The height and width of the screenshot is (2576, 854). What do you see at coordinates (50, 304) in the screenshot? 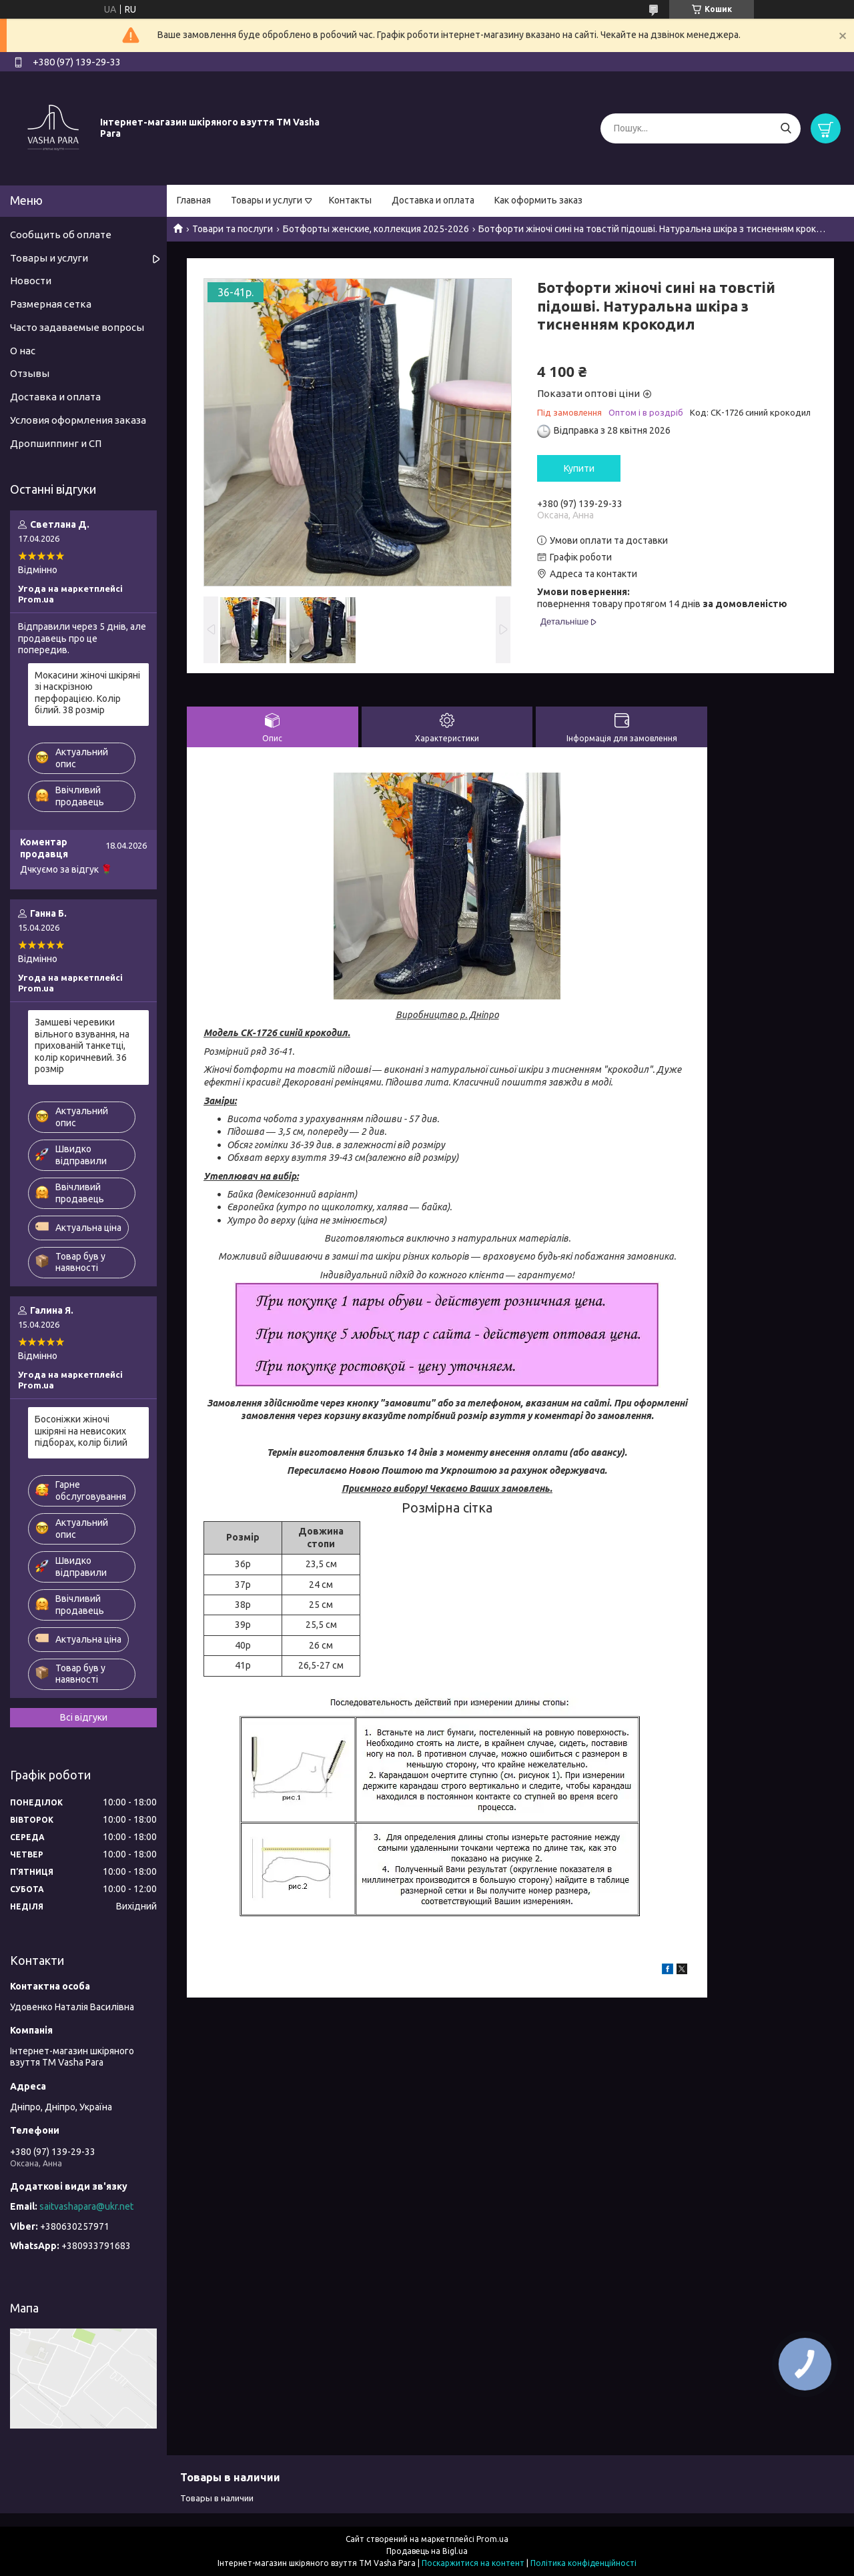
I see `Размерная сетка` at bounding box center [50, 304].